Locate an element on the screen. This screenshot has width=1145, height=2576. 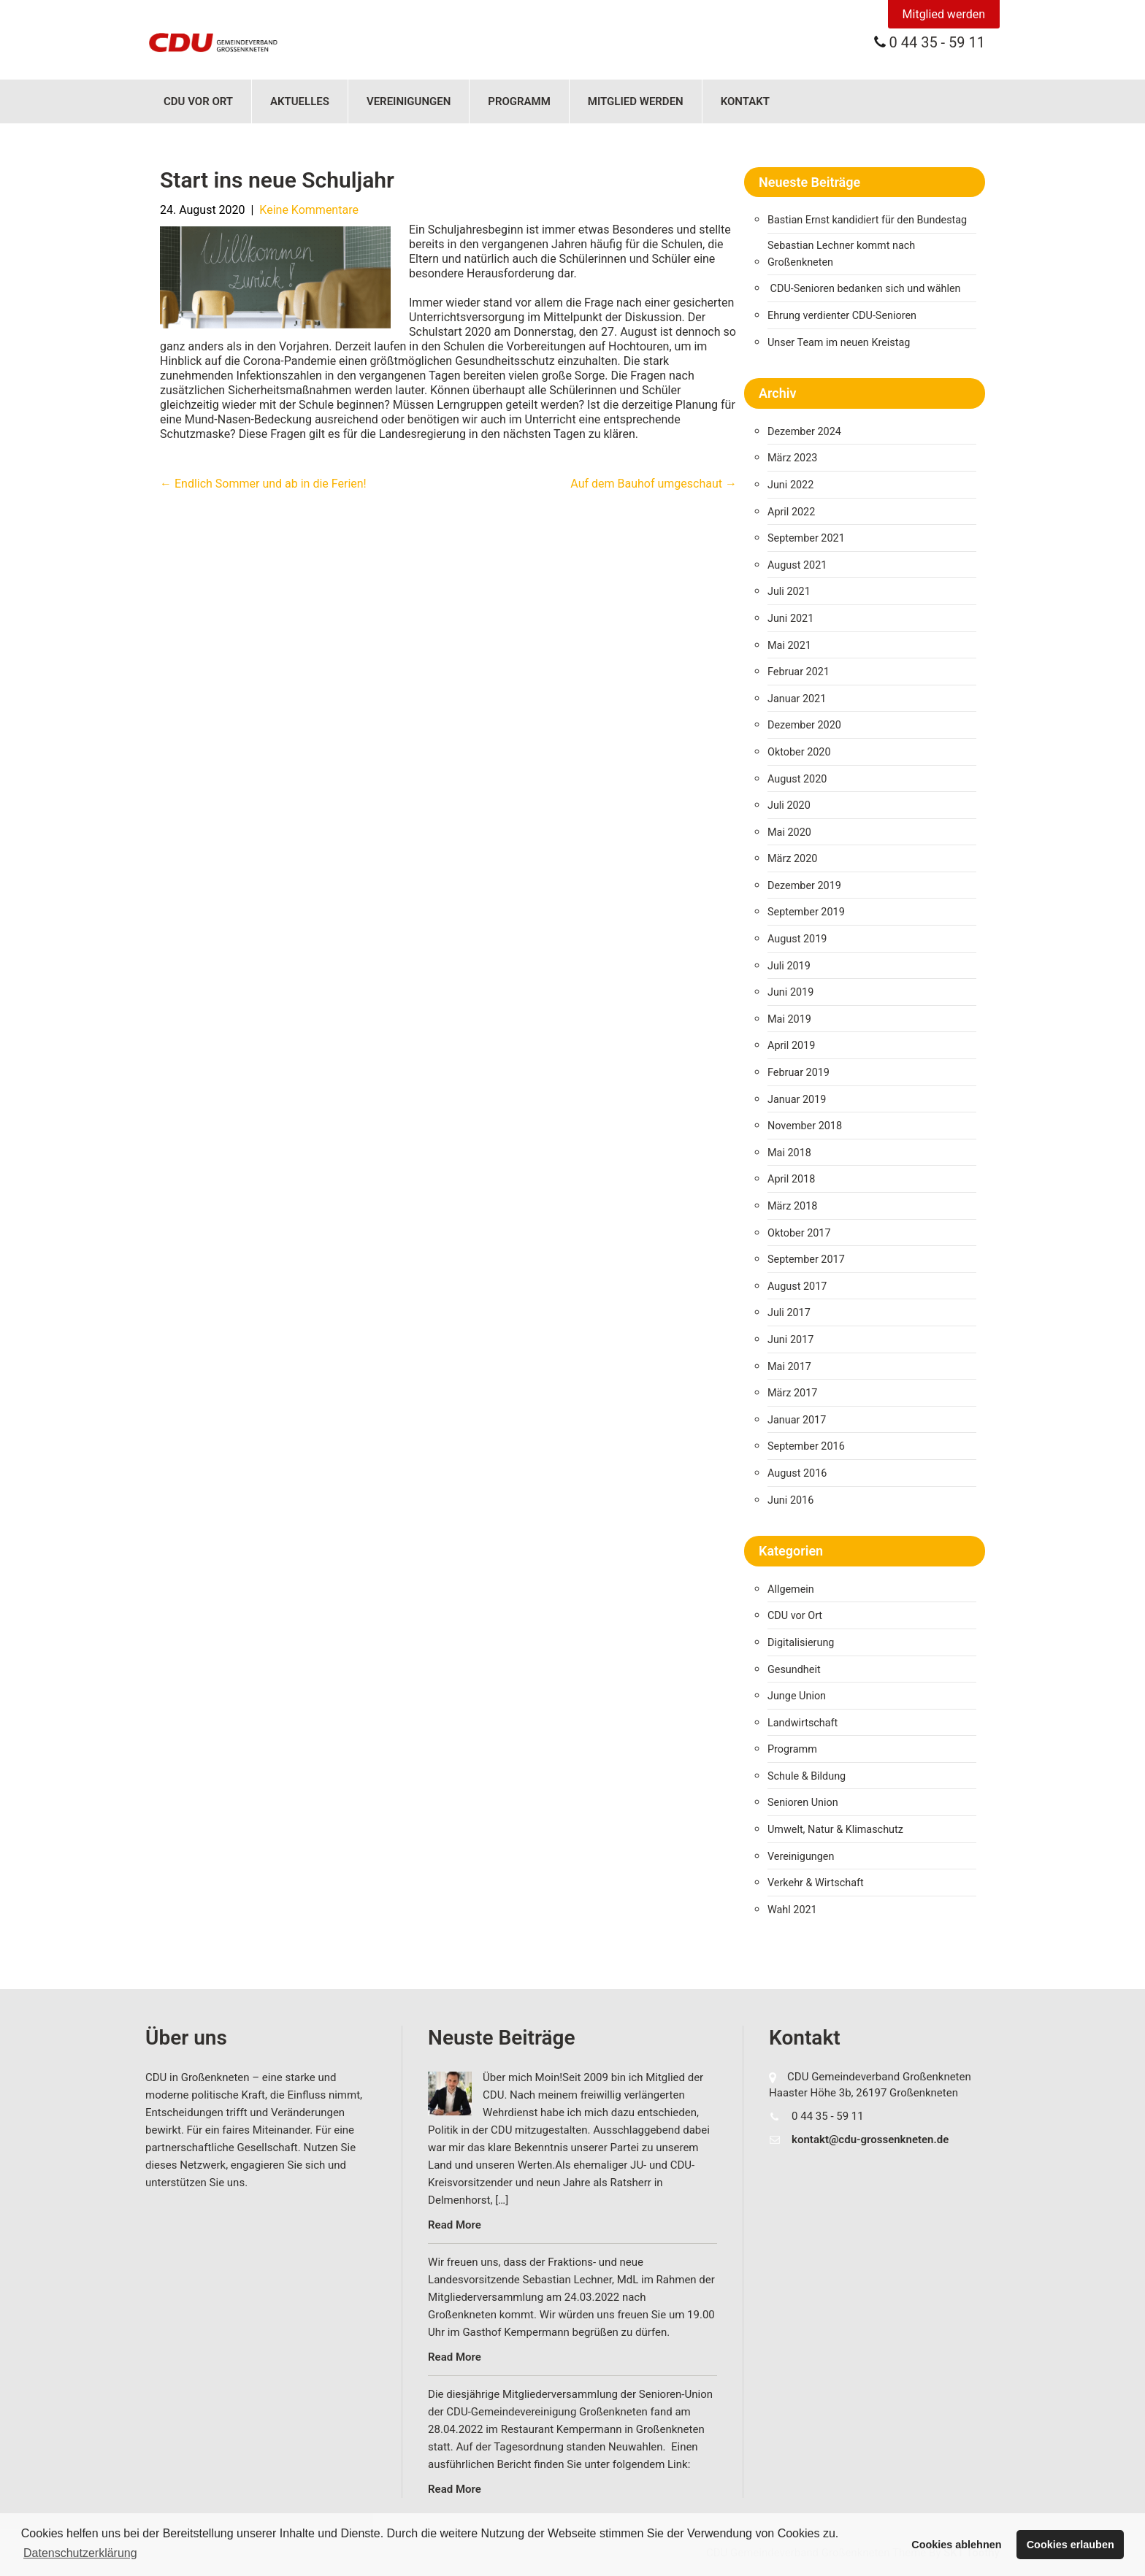
August 2017 is located at coordinates (797, 1286).